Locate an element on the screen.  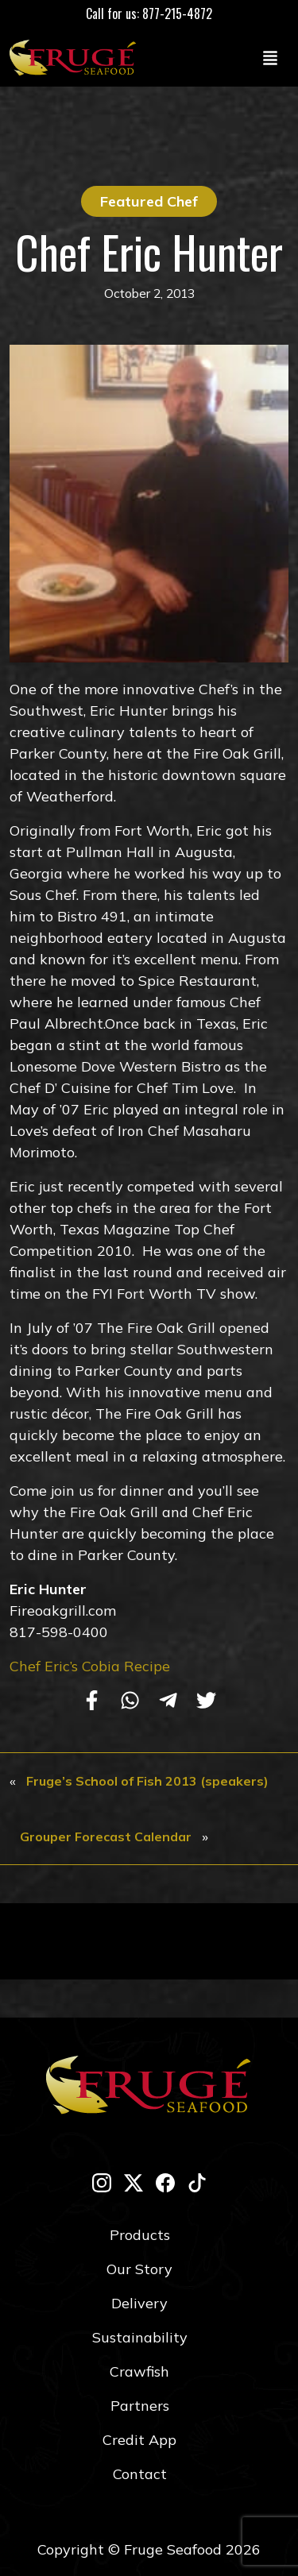
Call for us: 877-215-4872 is located at coordinates (149, 13).